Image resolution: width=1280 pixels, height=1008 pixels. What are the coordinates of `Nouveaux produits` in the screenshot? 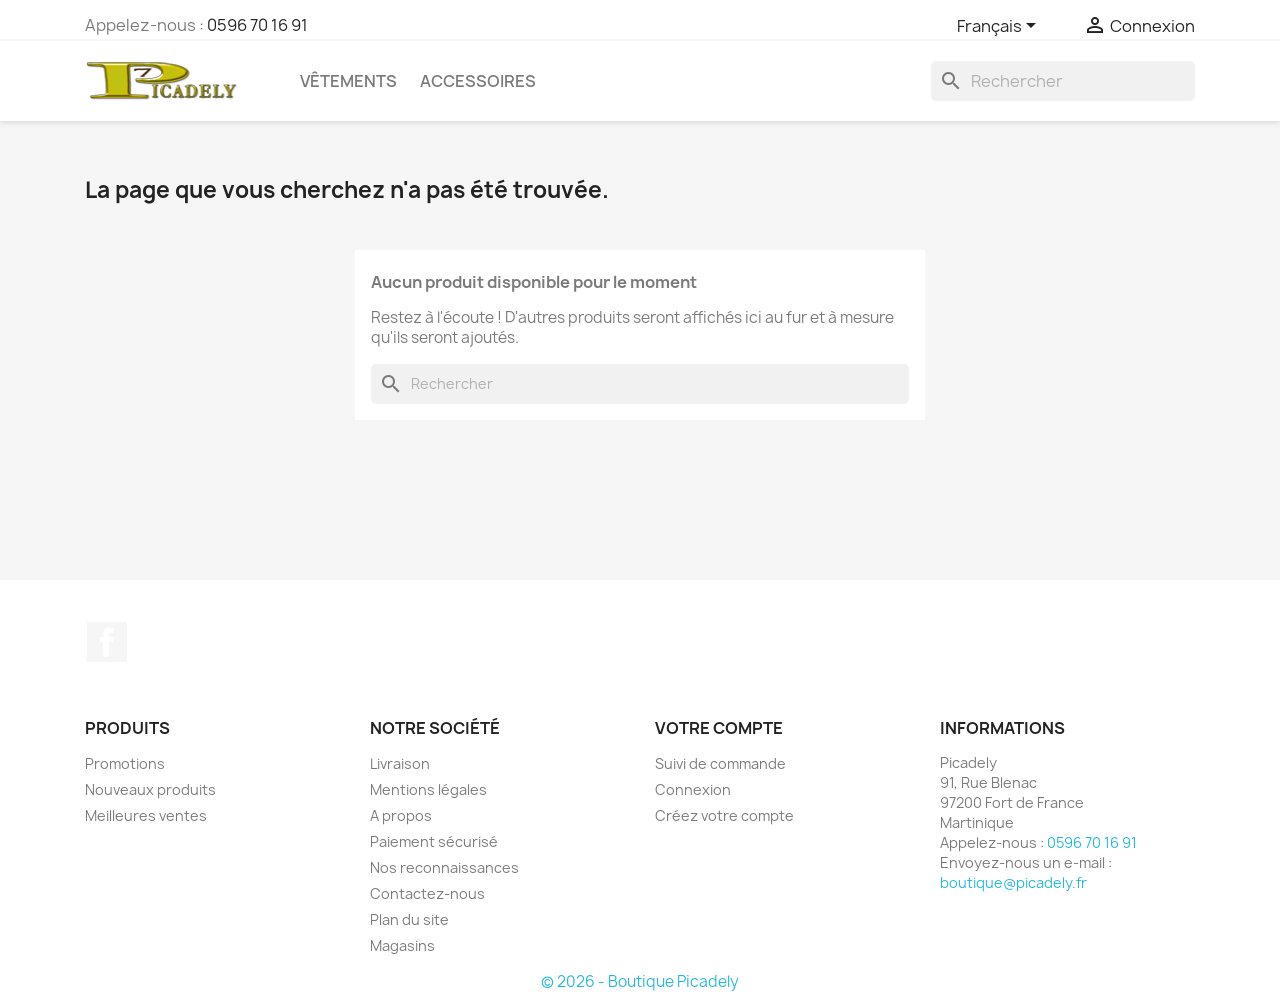 It's located at (150, 789).